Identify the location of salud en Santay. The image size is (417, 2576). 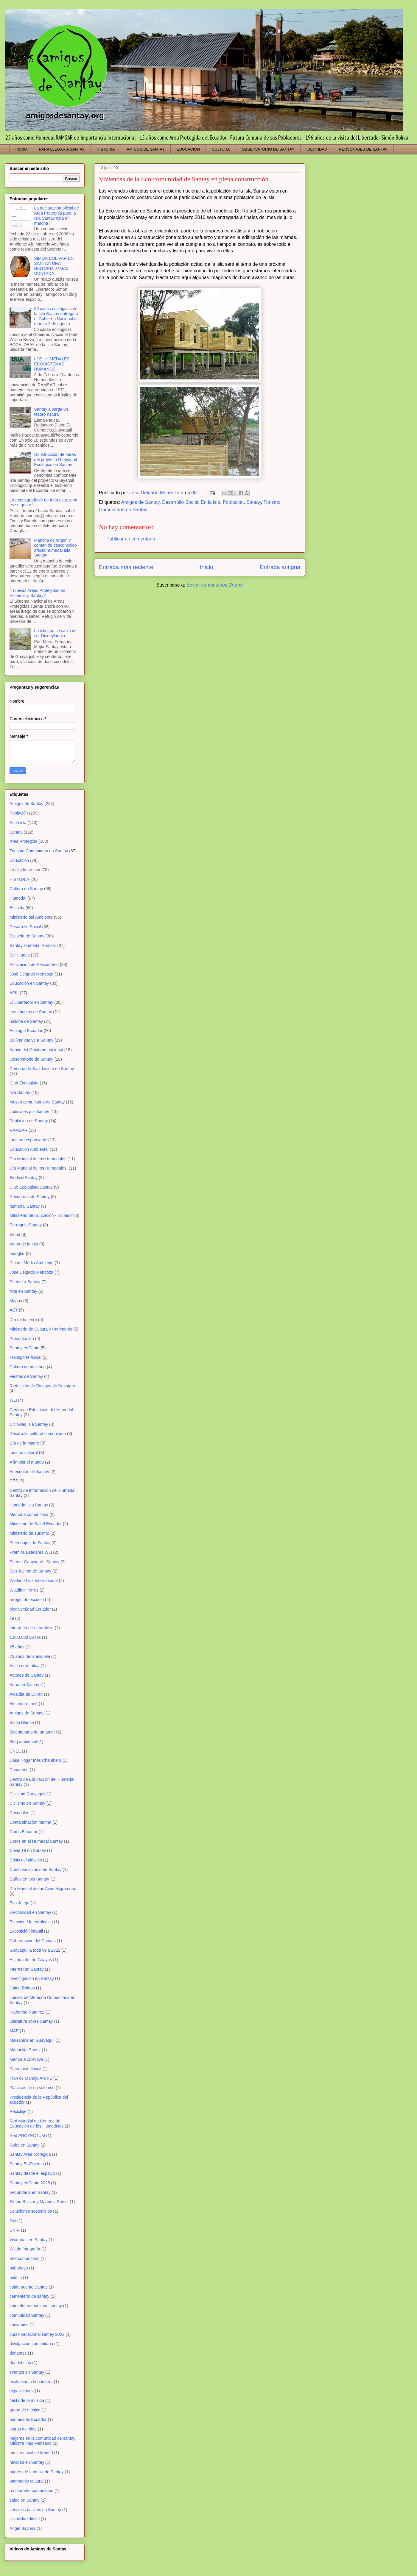
(24, 2500).